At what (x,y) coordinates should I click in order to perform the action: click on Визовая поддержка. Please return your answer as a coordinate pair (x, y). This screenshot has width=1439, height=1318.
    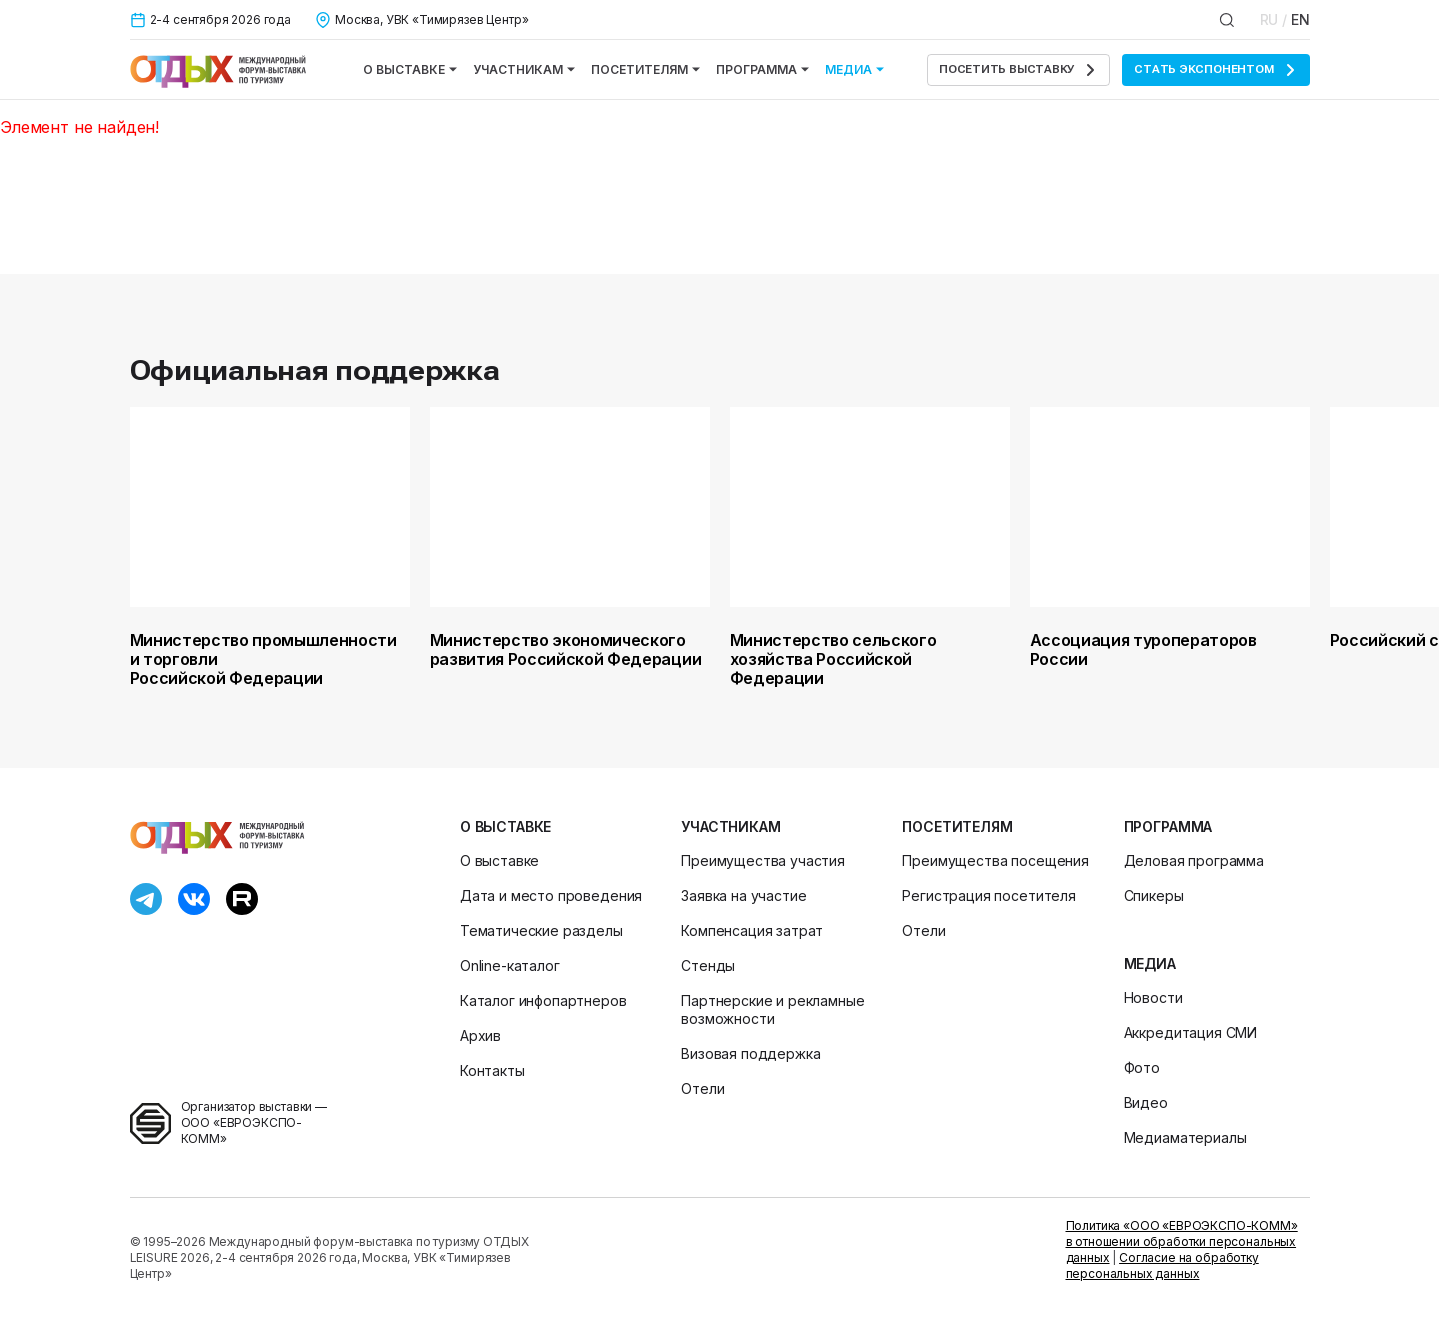
    Looking at the image, I should click on (750, 1053).